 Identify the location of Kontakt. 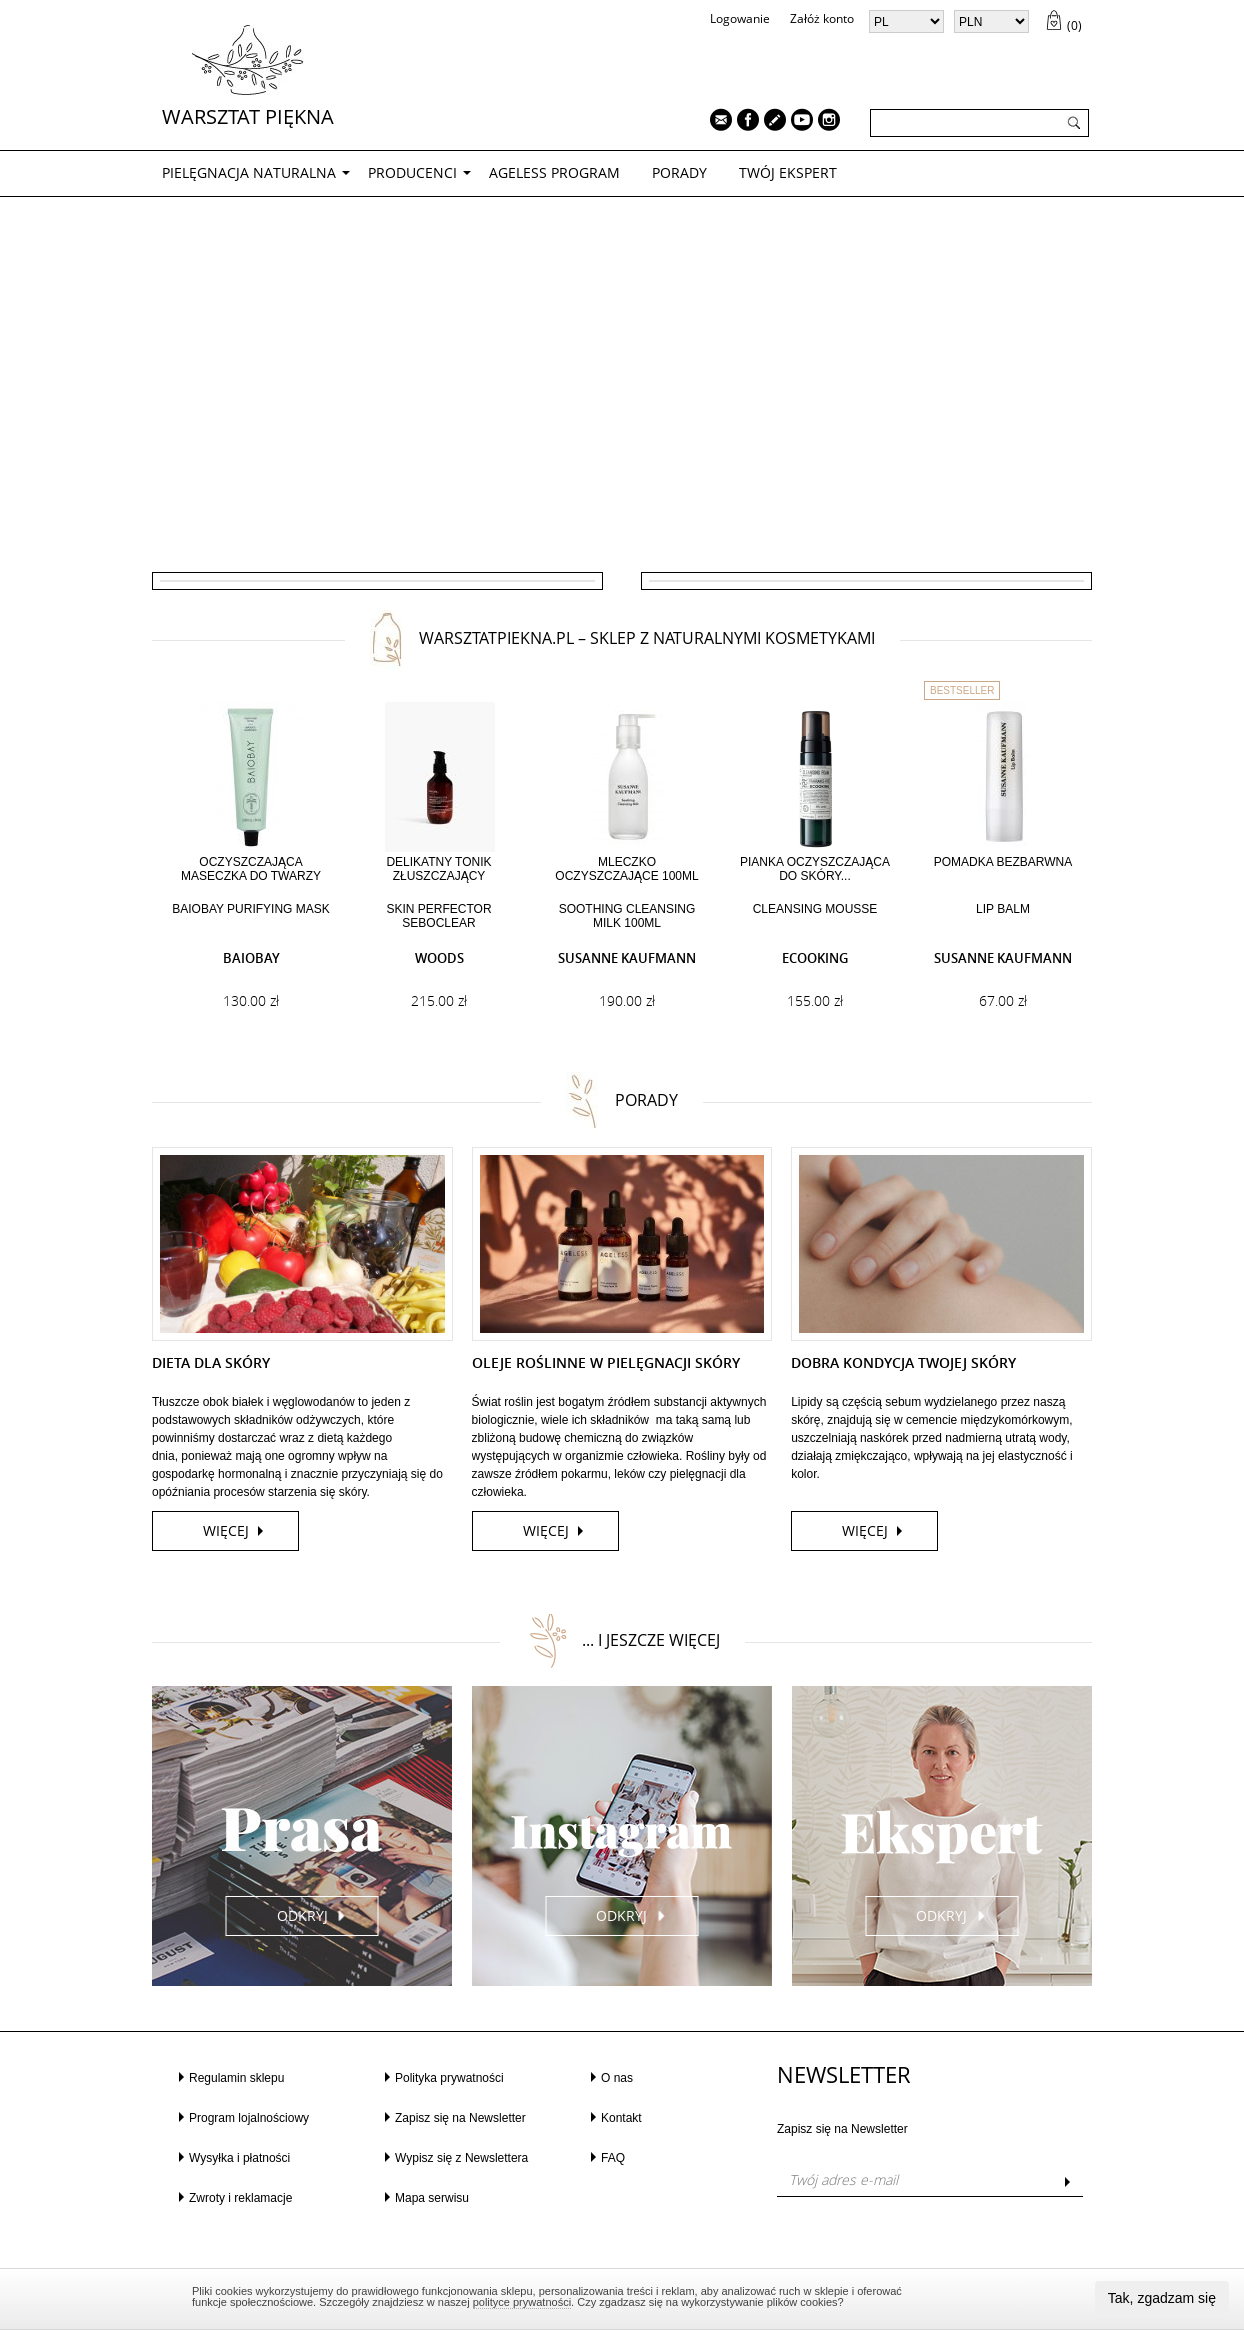
(621, 2118).